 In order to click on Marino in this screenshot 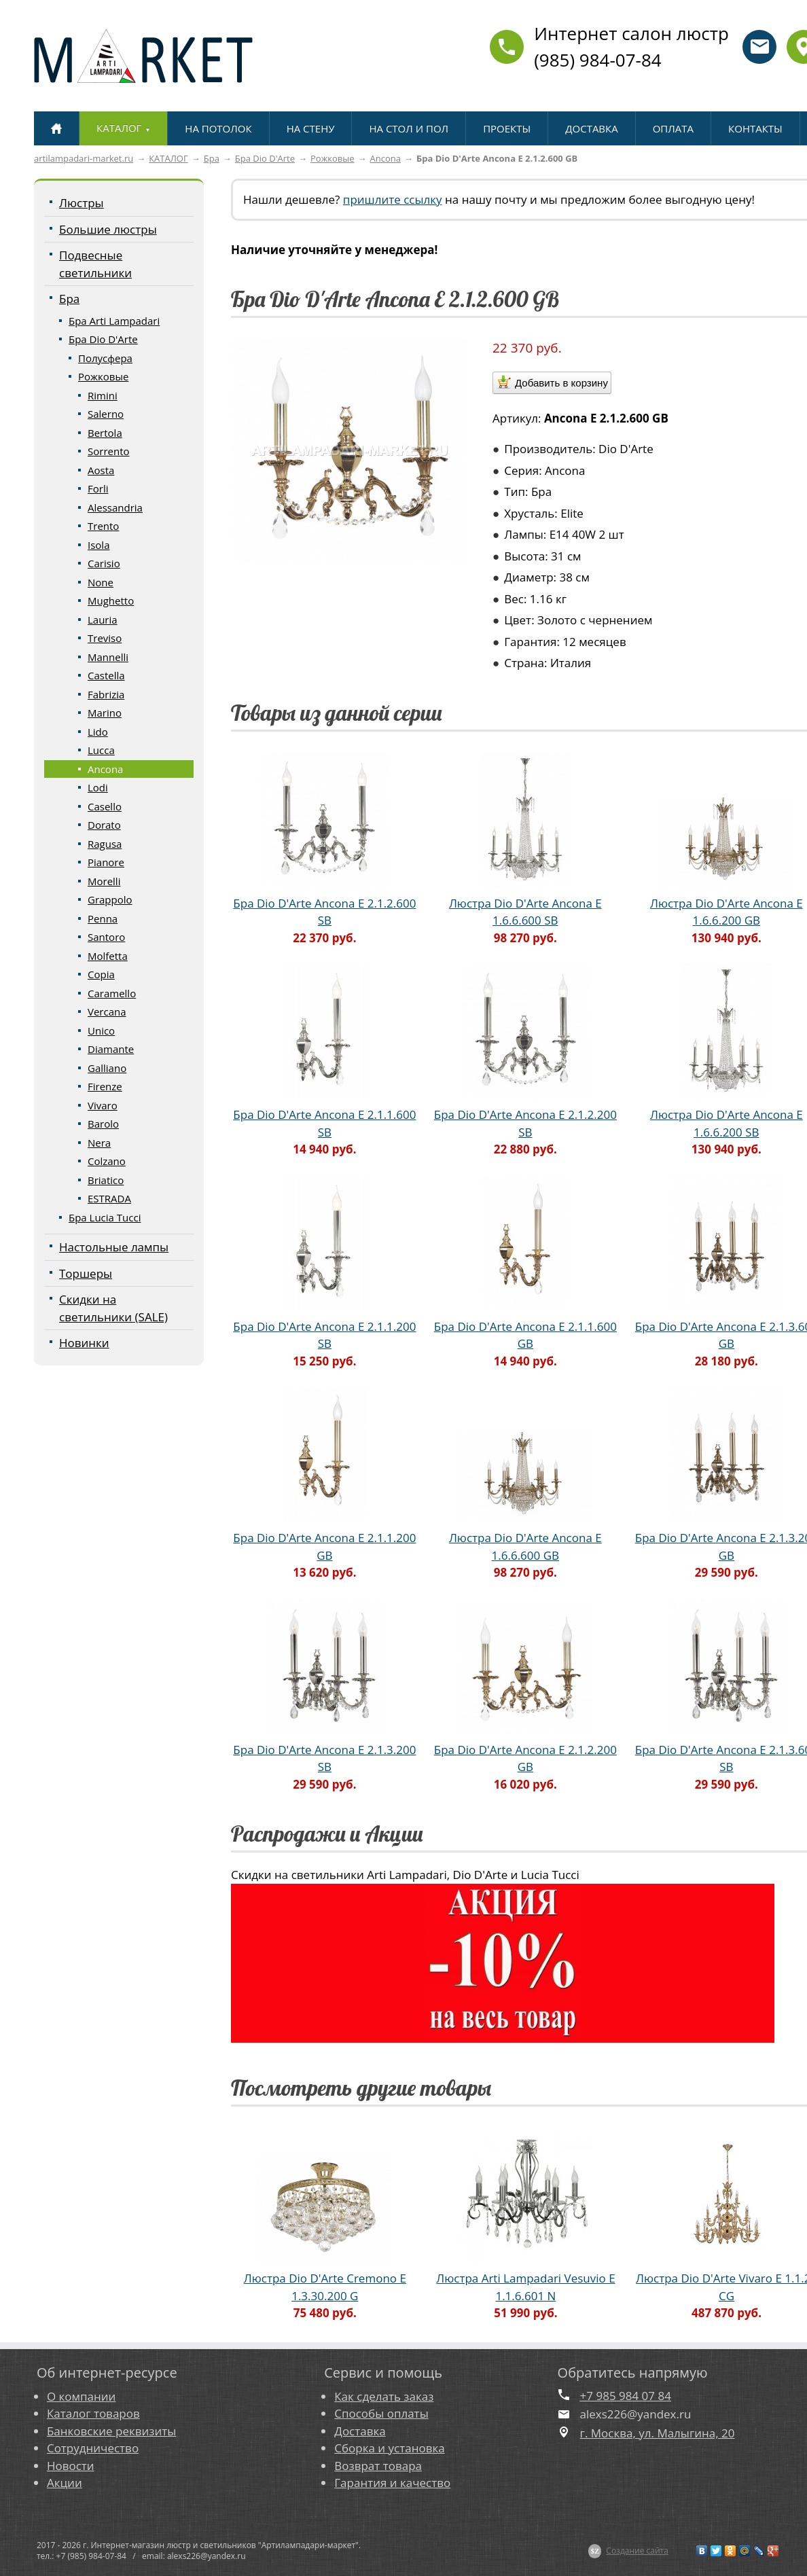, I will do `click(105, 712)`.